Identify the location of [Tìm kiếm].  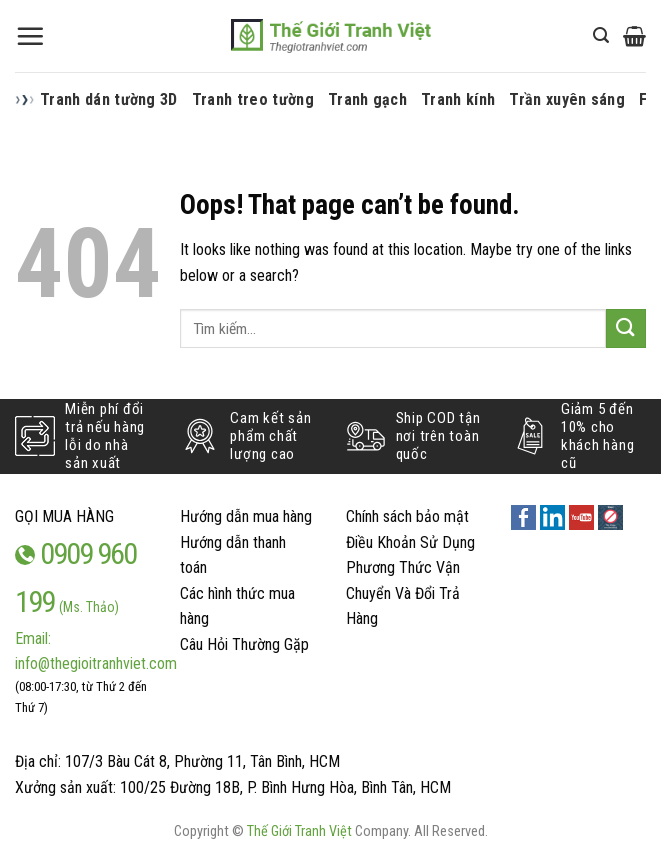
(601, 35).